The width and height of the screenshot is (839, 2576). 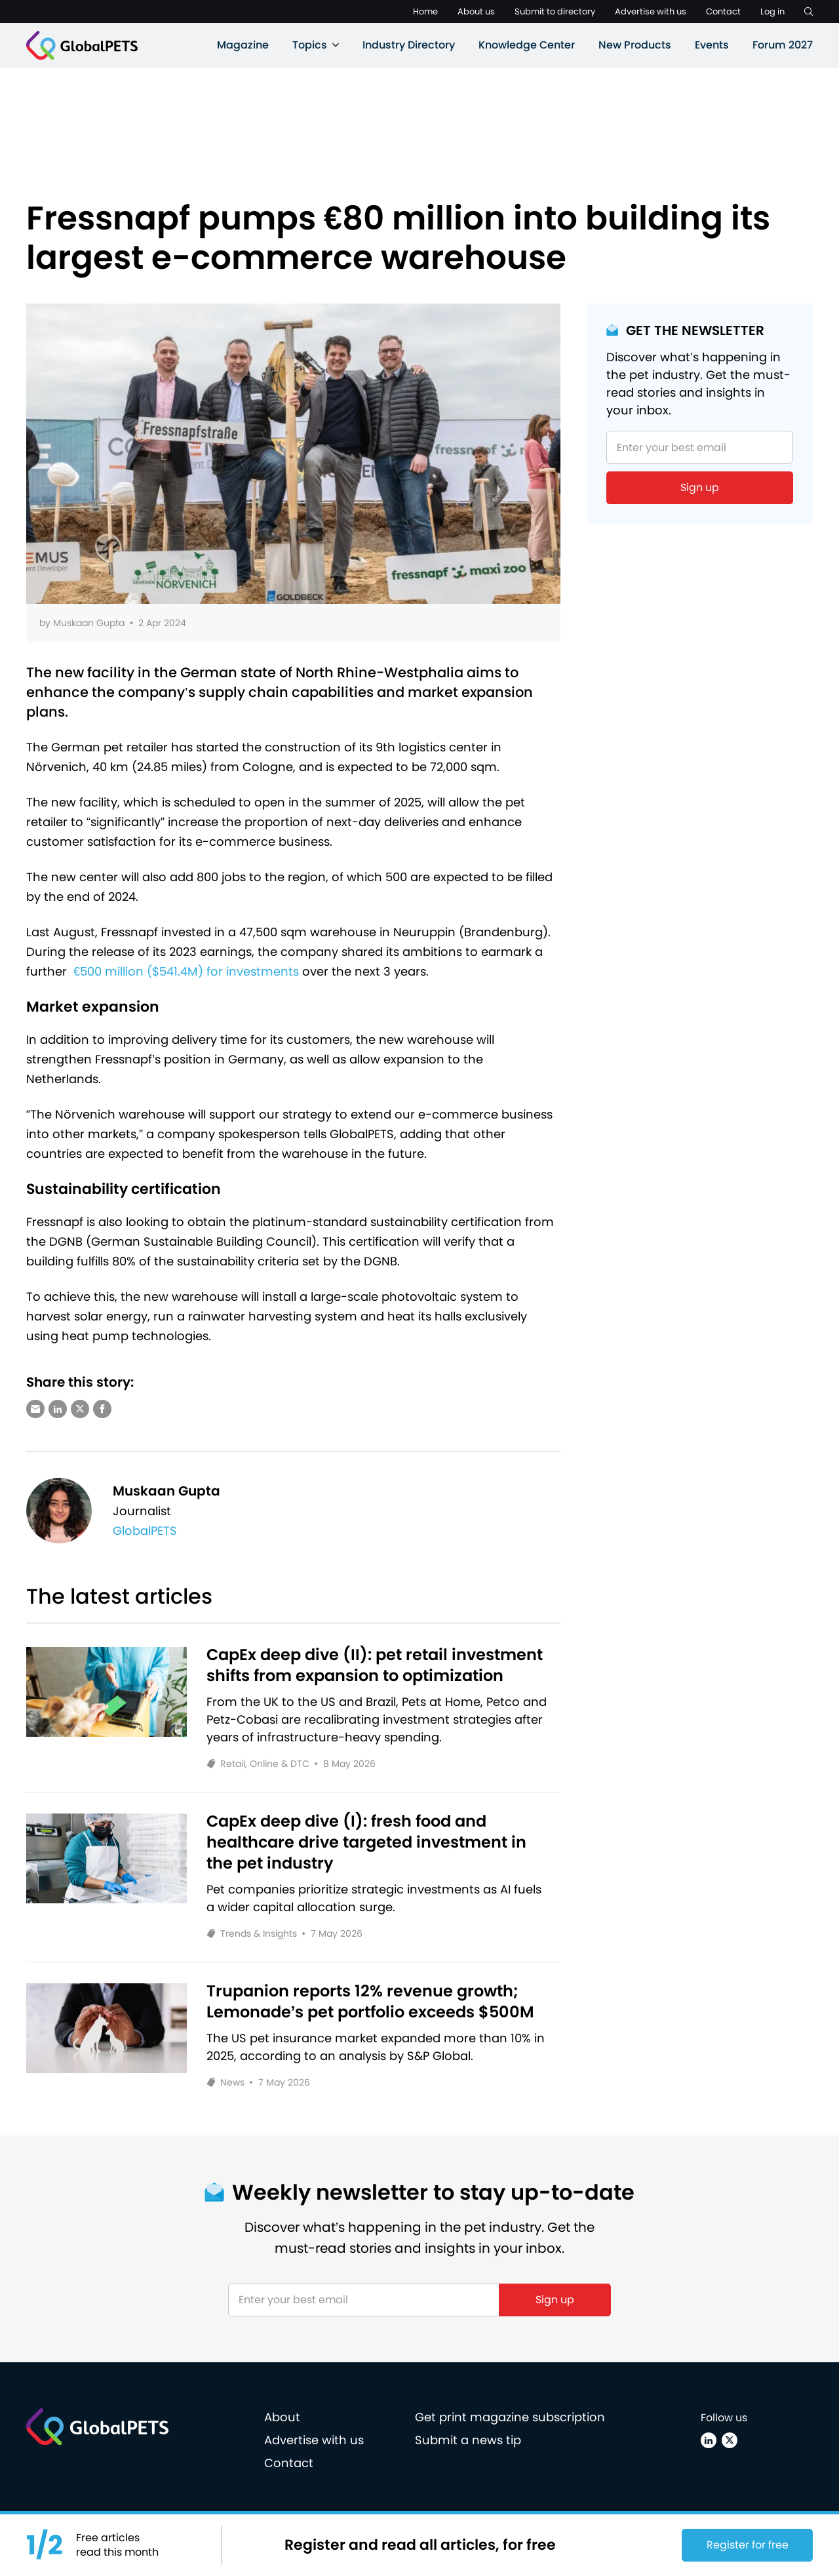 I want to click on [Share via X (Twitter)], so click(x=80, y=1409).